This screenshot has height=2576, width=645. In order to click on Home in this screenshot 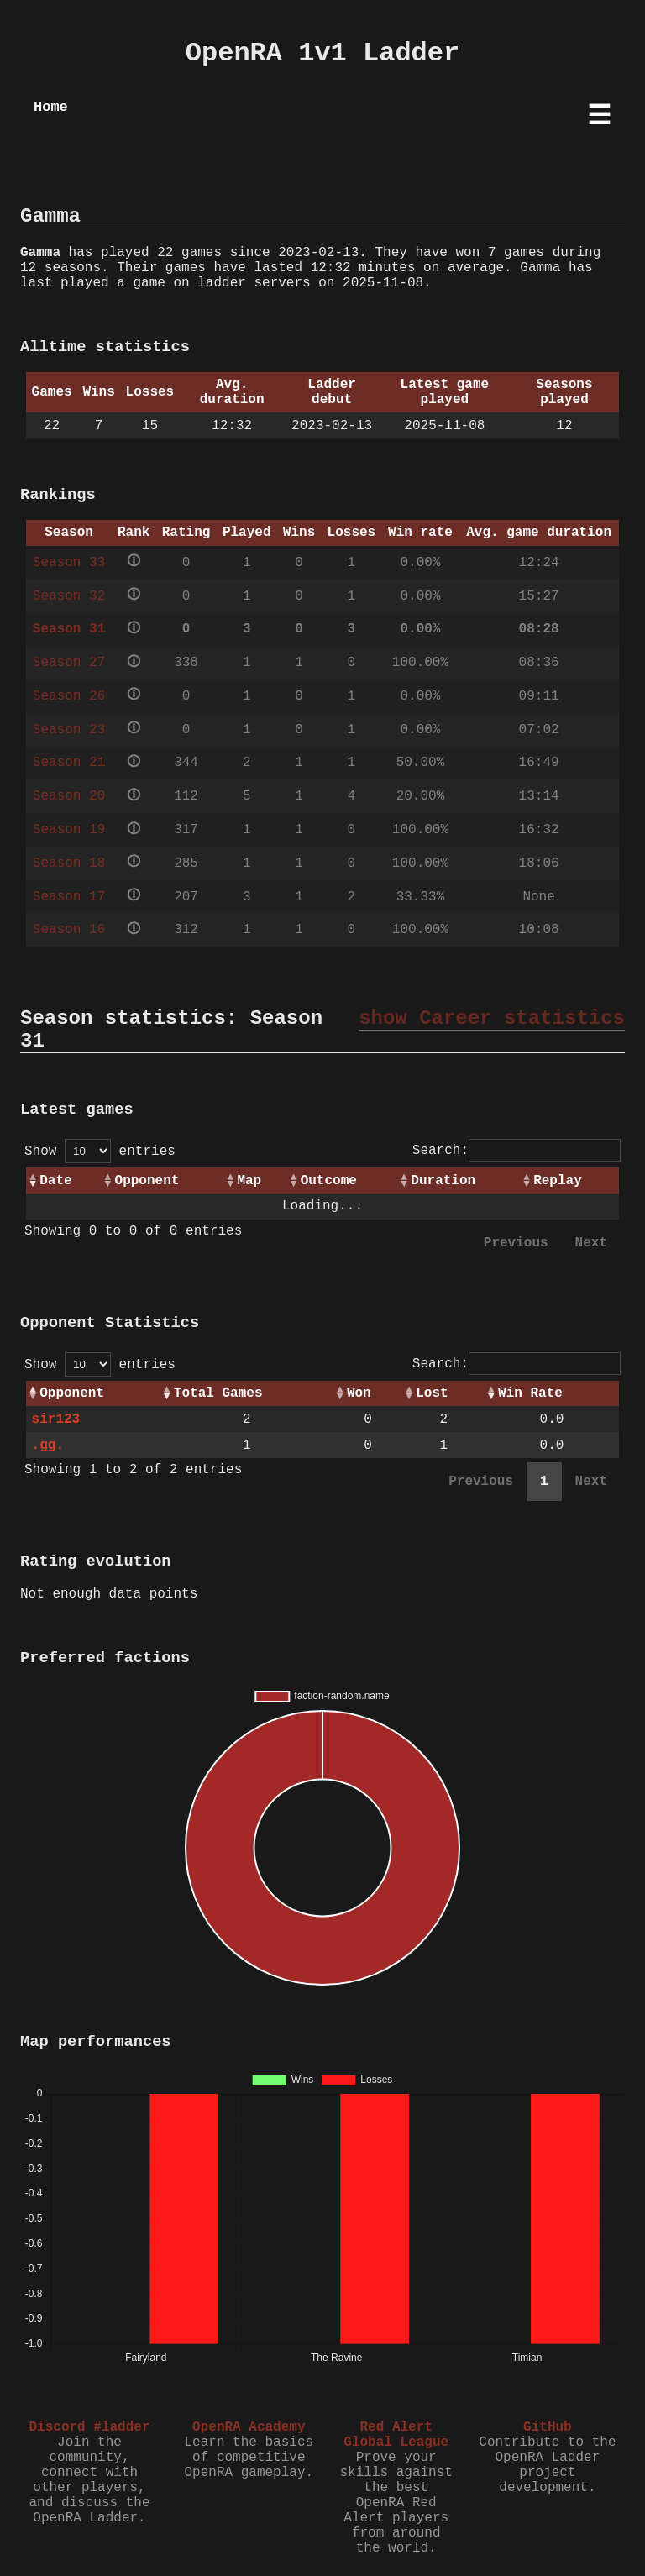, I will do `click(51, 107)`.